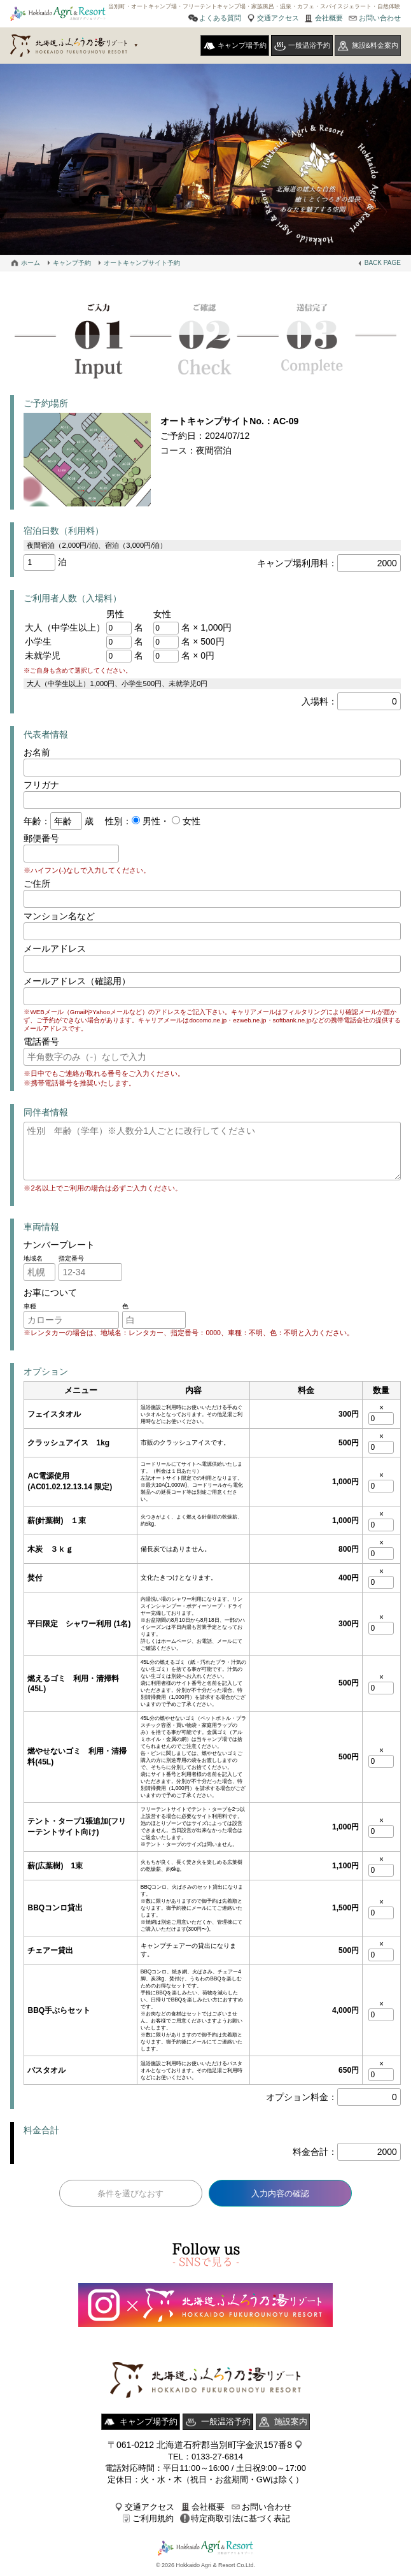 This screenshot has height=2576, width=411. Describe the element at coordinates (290, 2423) in the screenshot. I see `施設案内` at that location.